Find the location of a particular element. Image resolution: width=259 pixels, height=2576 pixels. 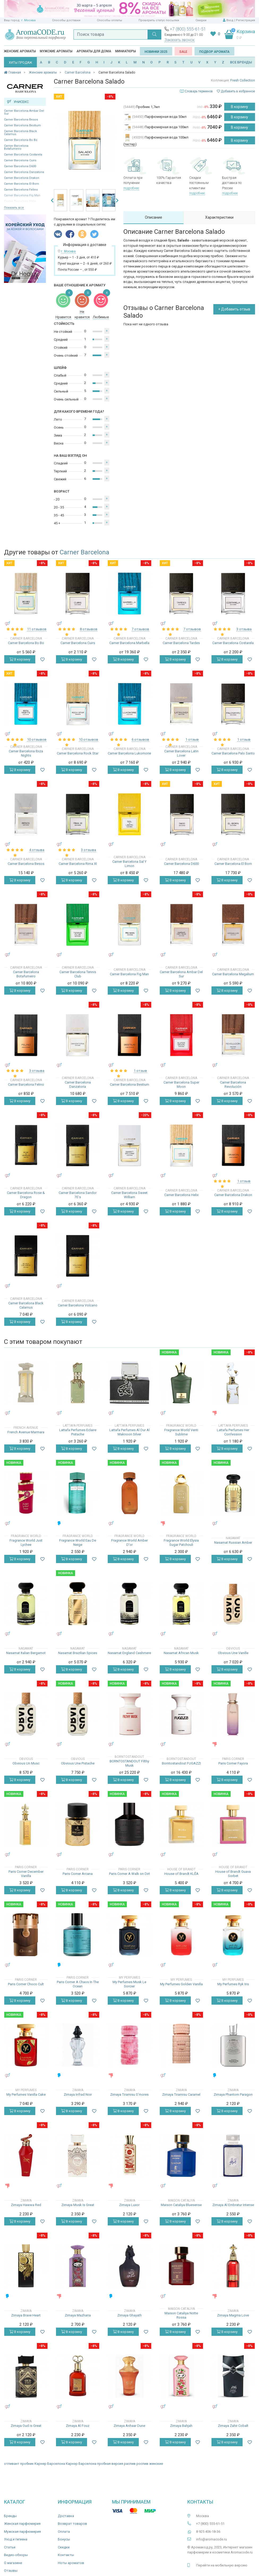

Fragrance World Venti Sublime is located at coordinates (181, 1432).